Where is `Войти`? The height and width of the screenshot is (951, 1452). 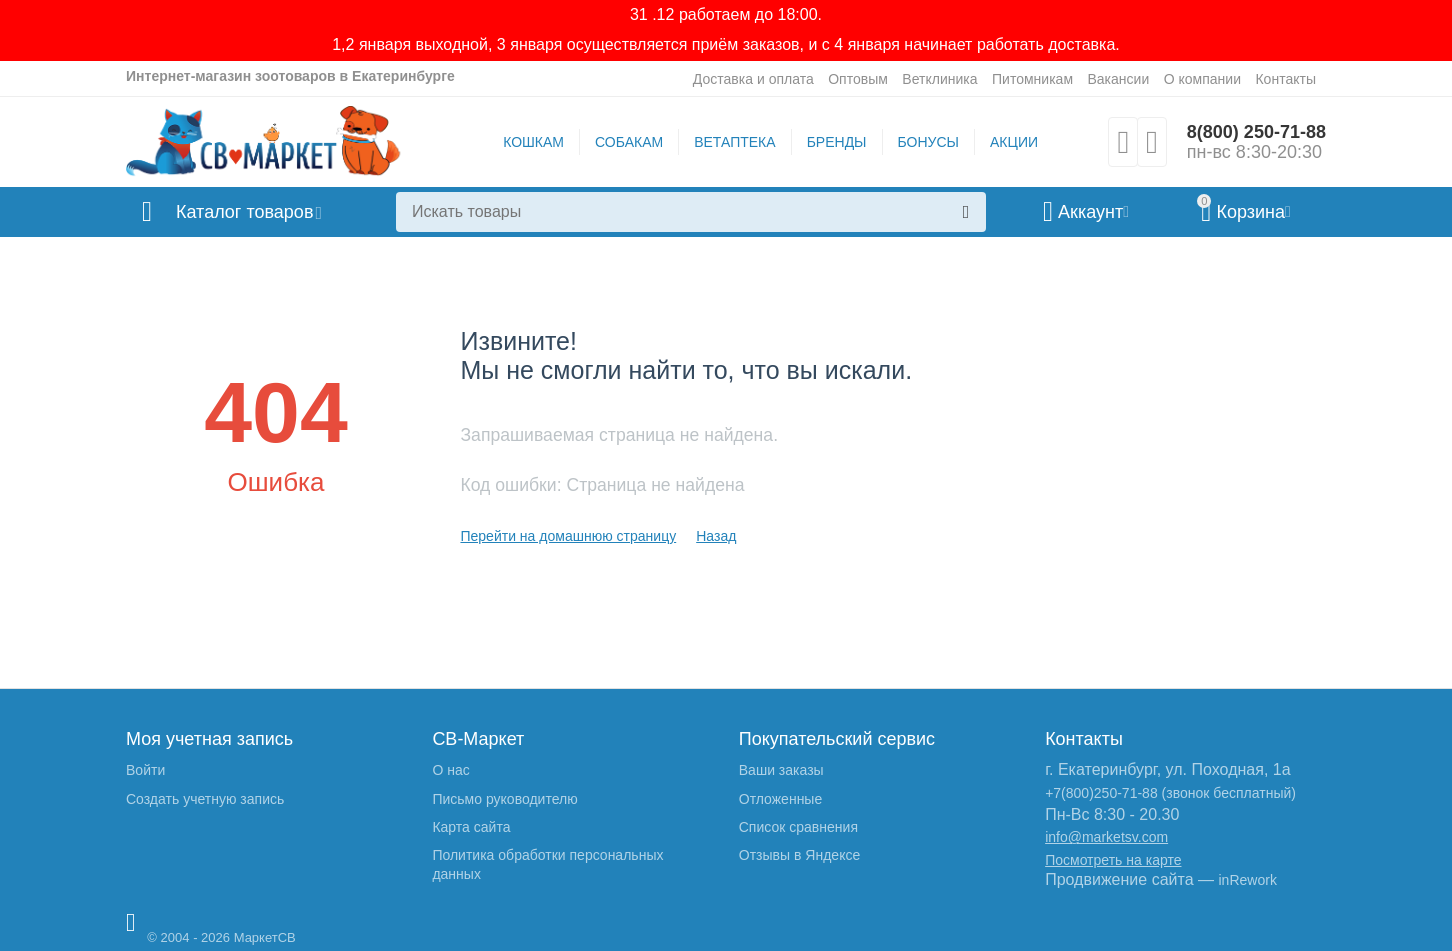 Войти is located at coordinates (145, 770).